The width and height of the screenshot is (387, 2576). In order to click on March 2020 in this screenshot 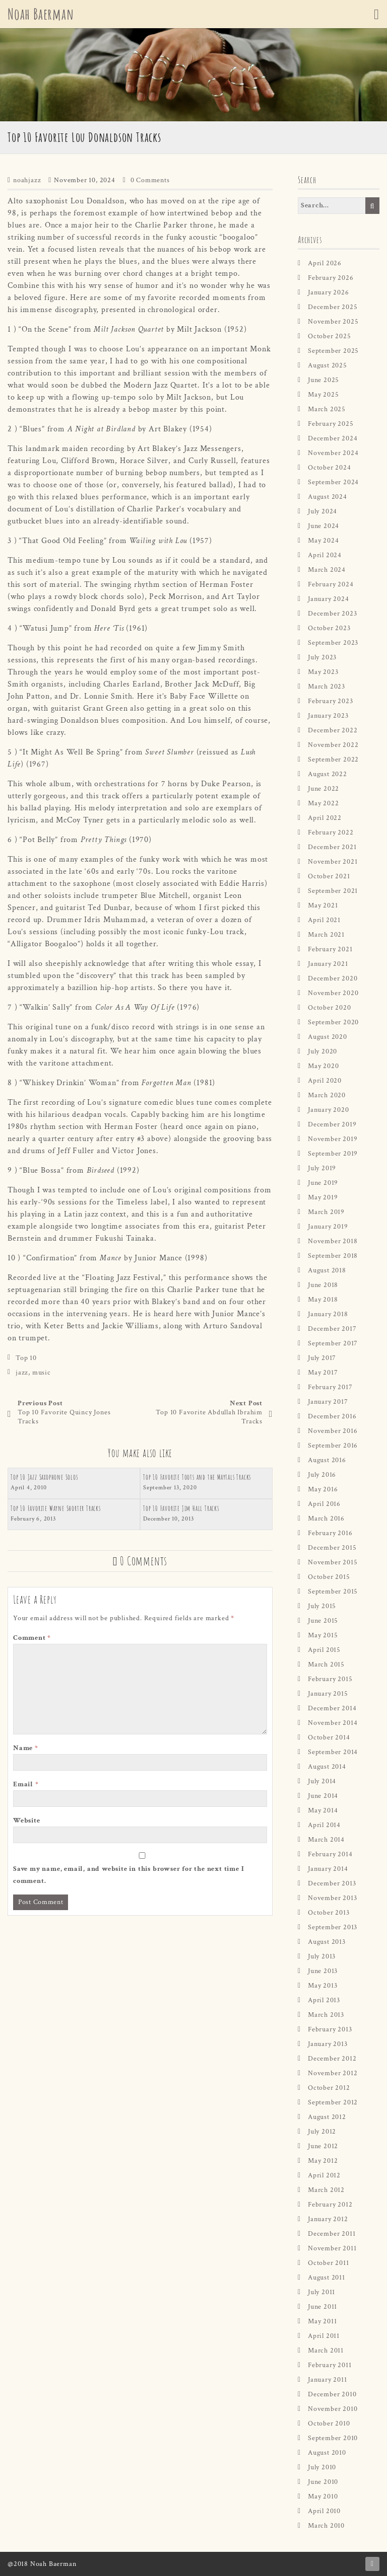, I will do `click(327, 1095)`.